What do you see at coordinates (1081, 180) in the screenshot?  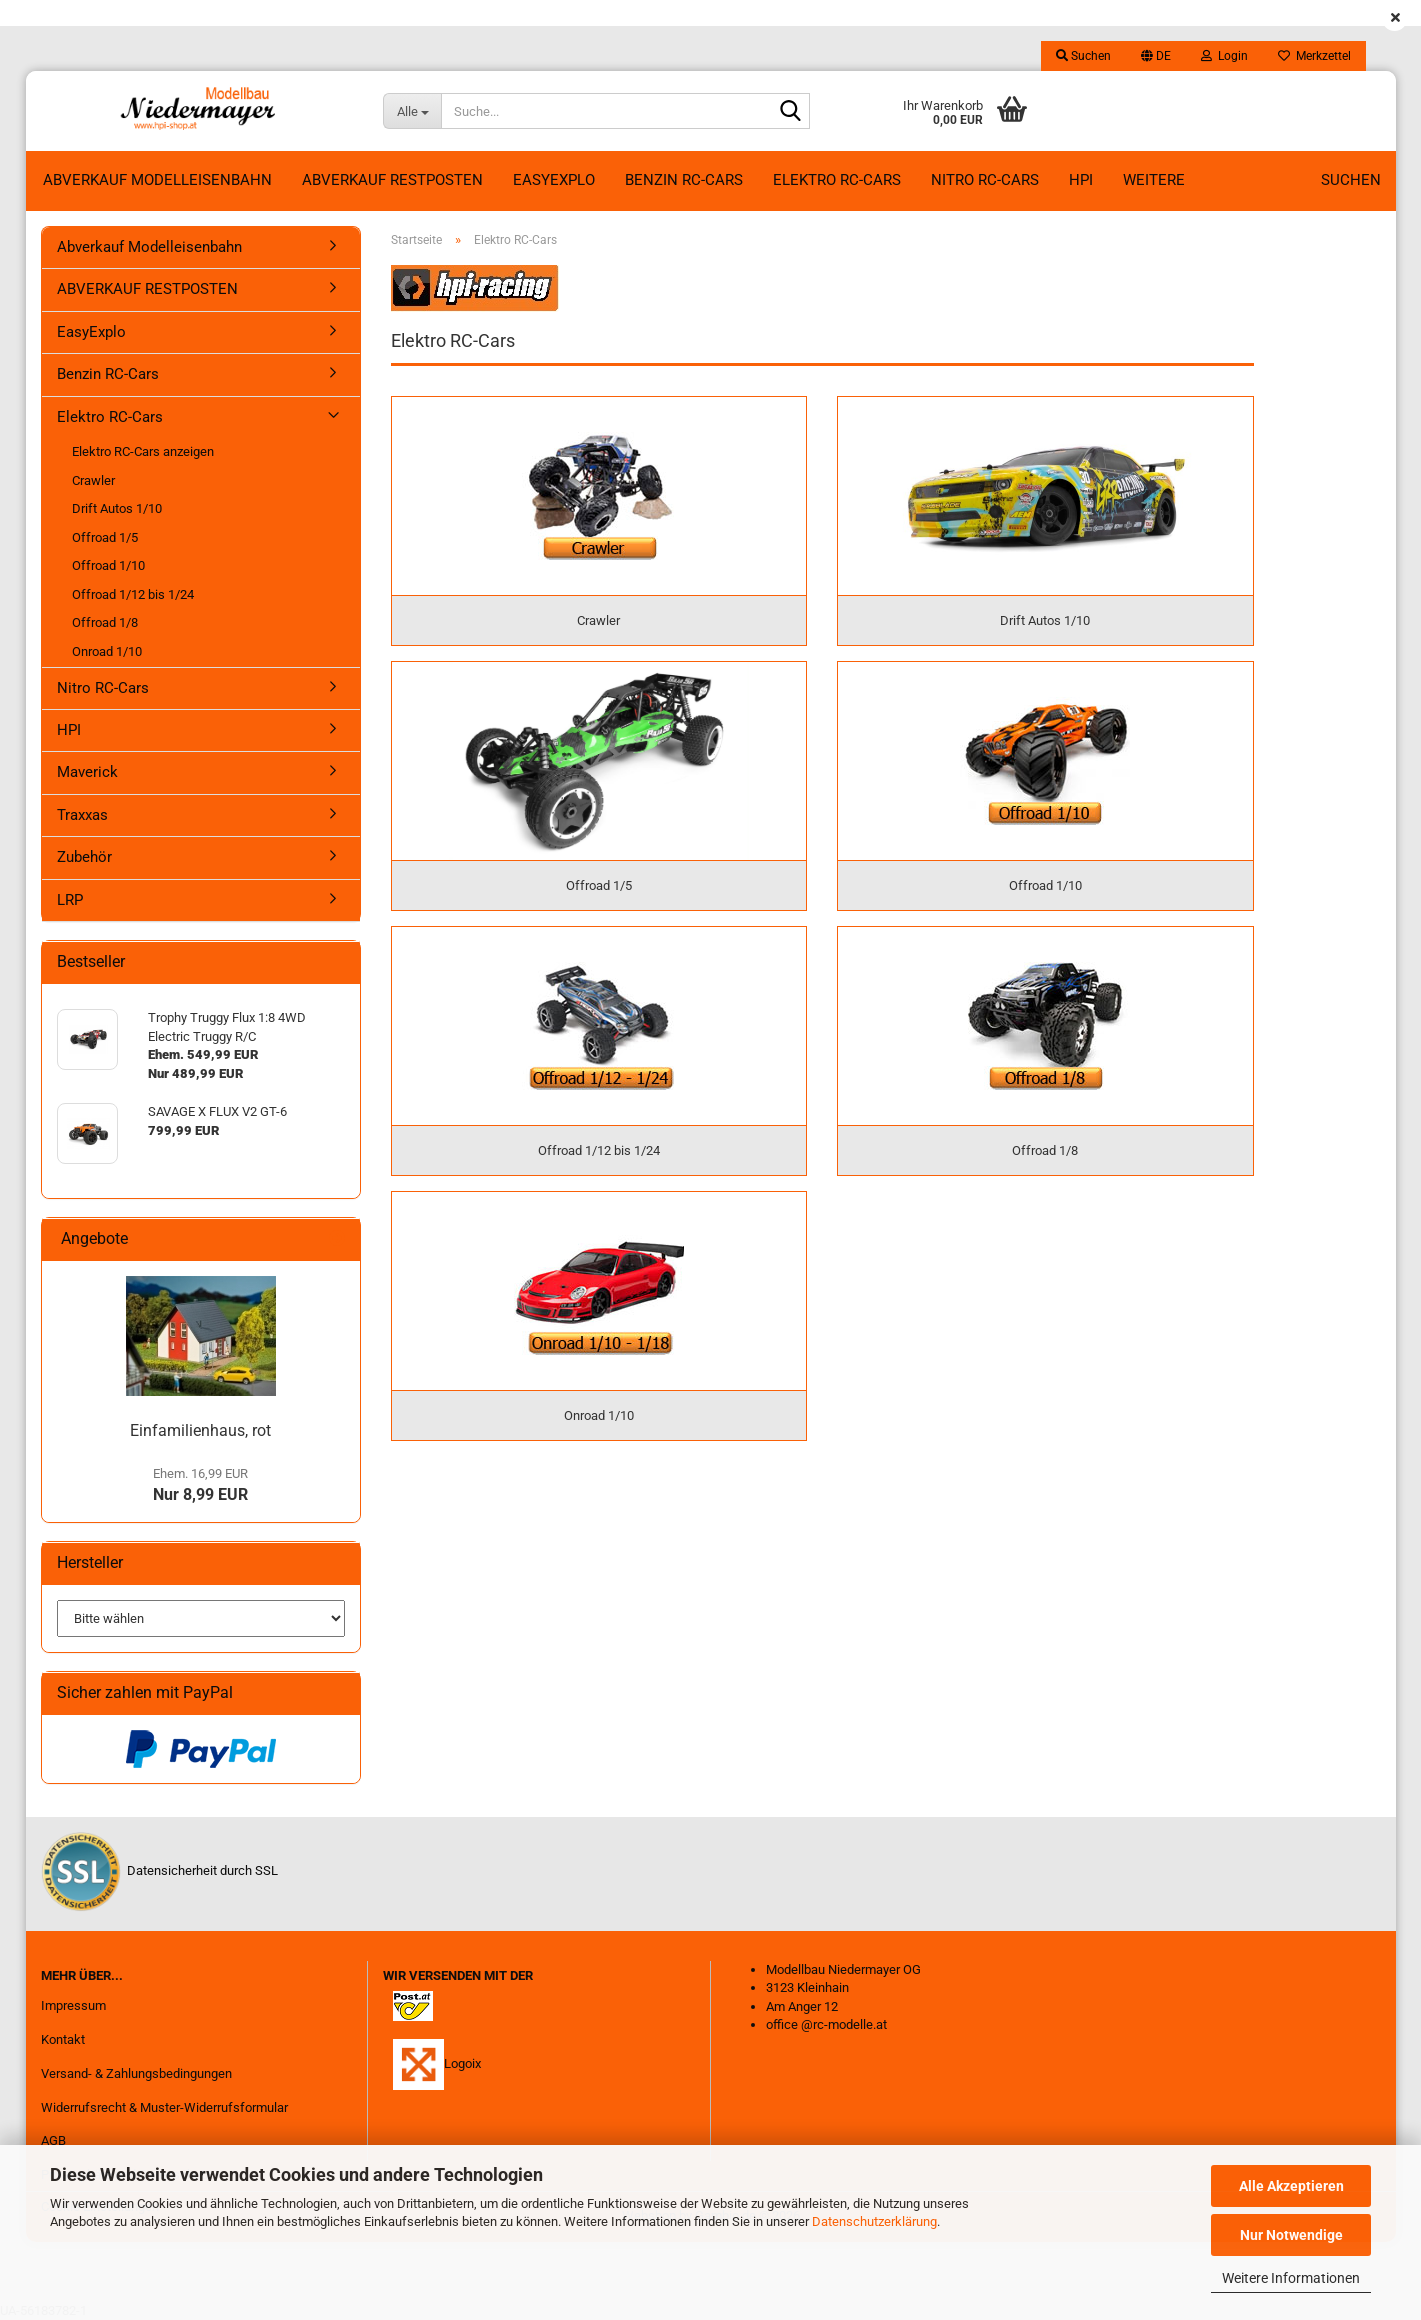 I see `HPI` at bounding box center [1081, 180].